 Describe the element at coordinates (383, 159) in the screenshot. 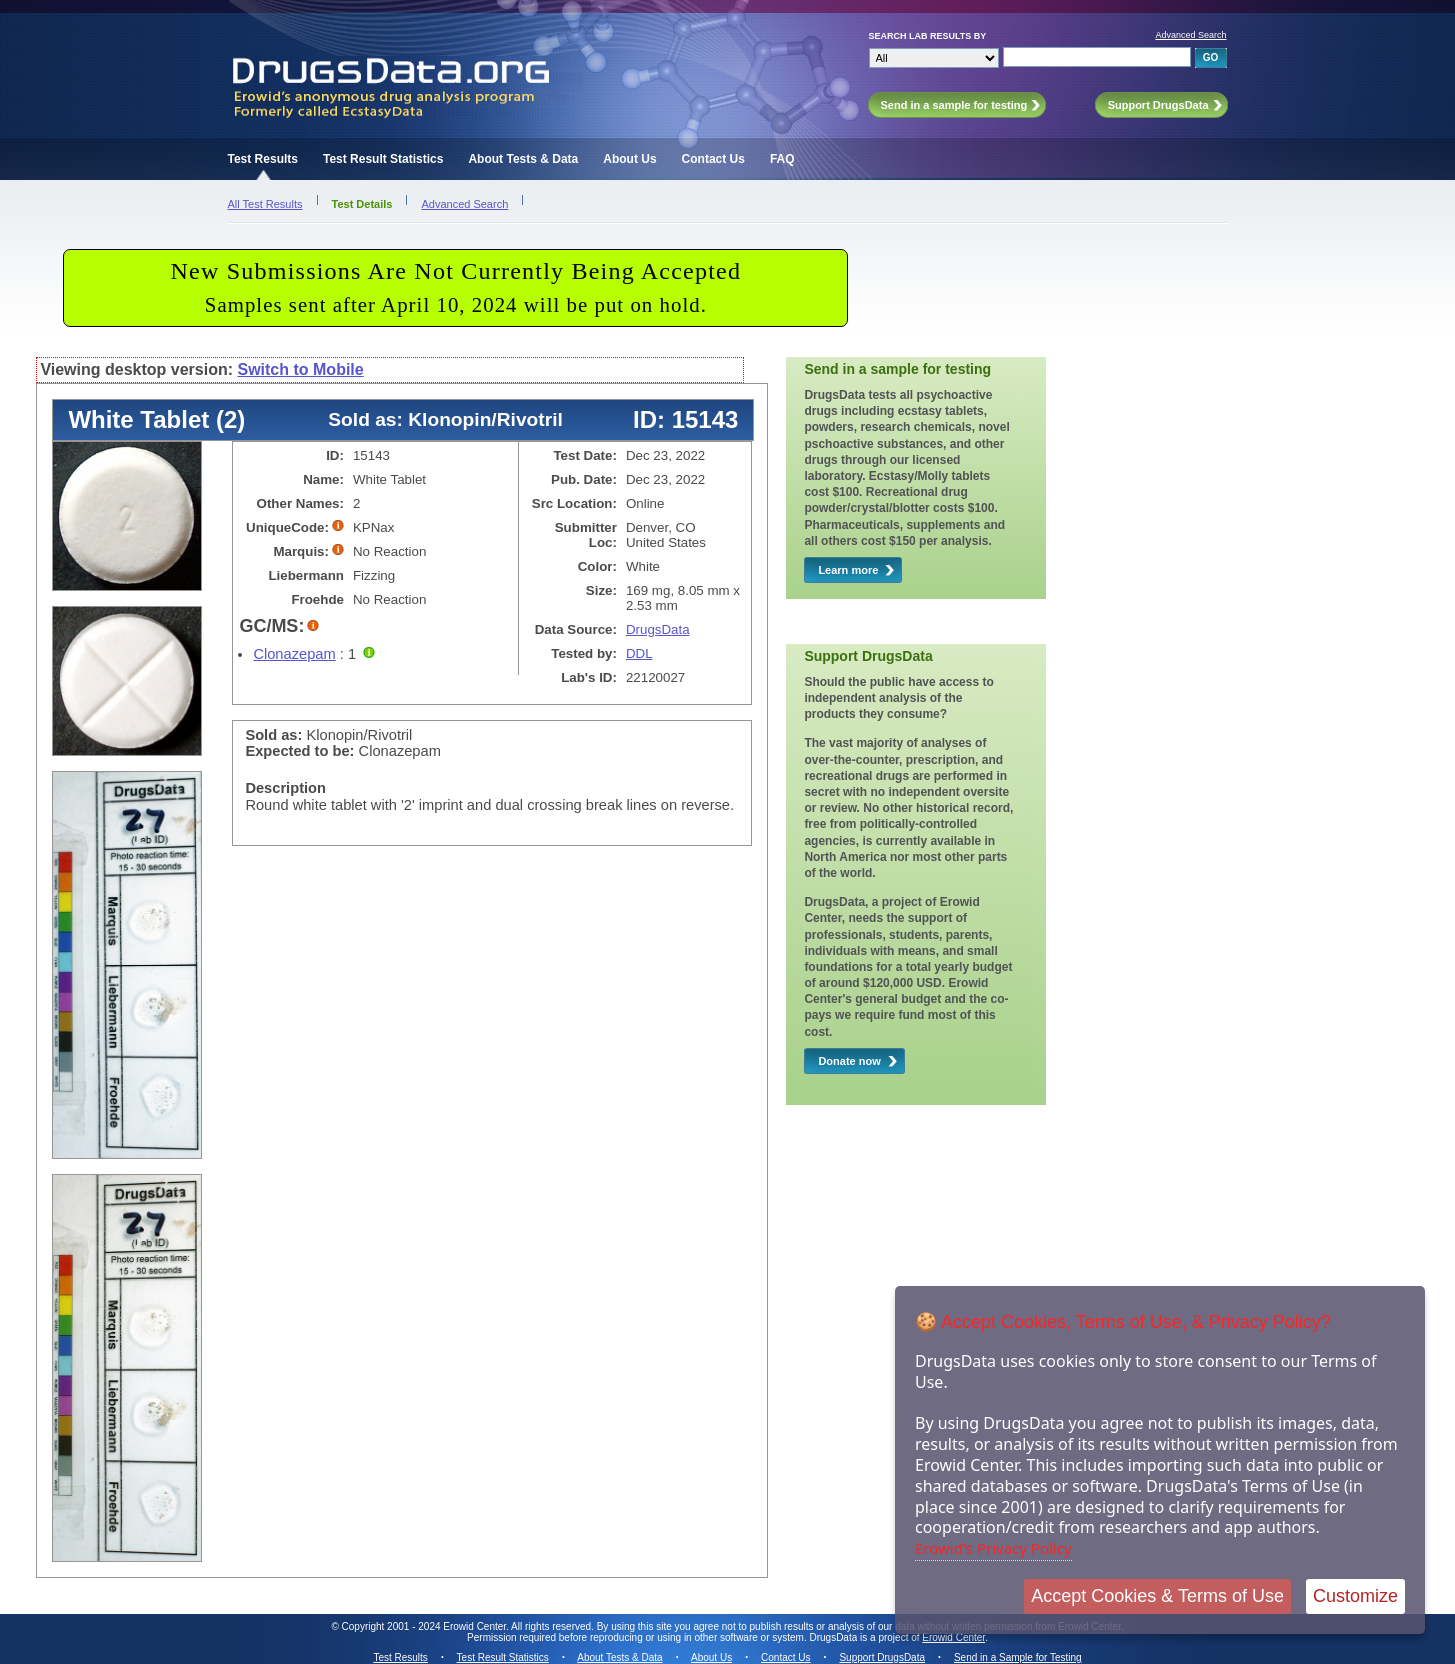

I see `Test Result Statistics` at that location.